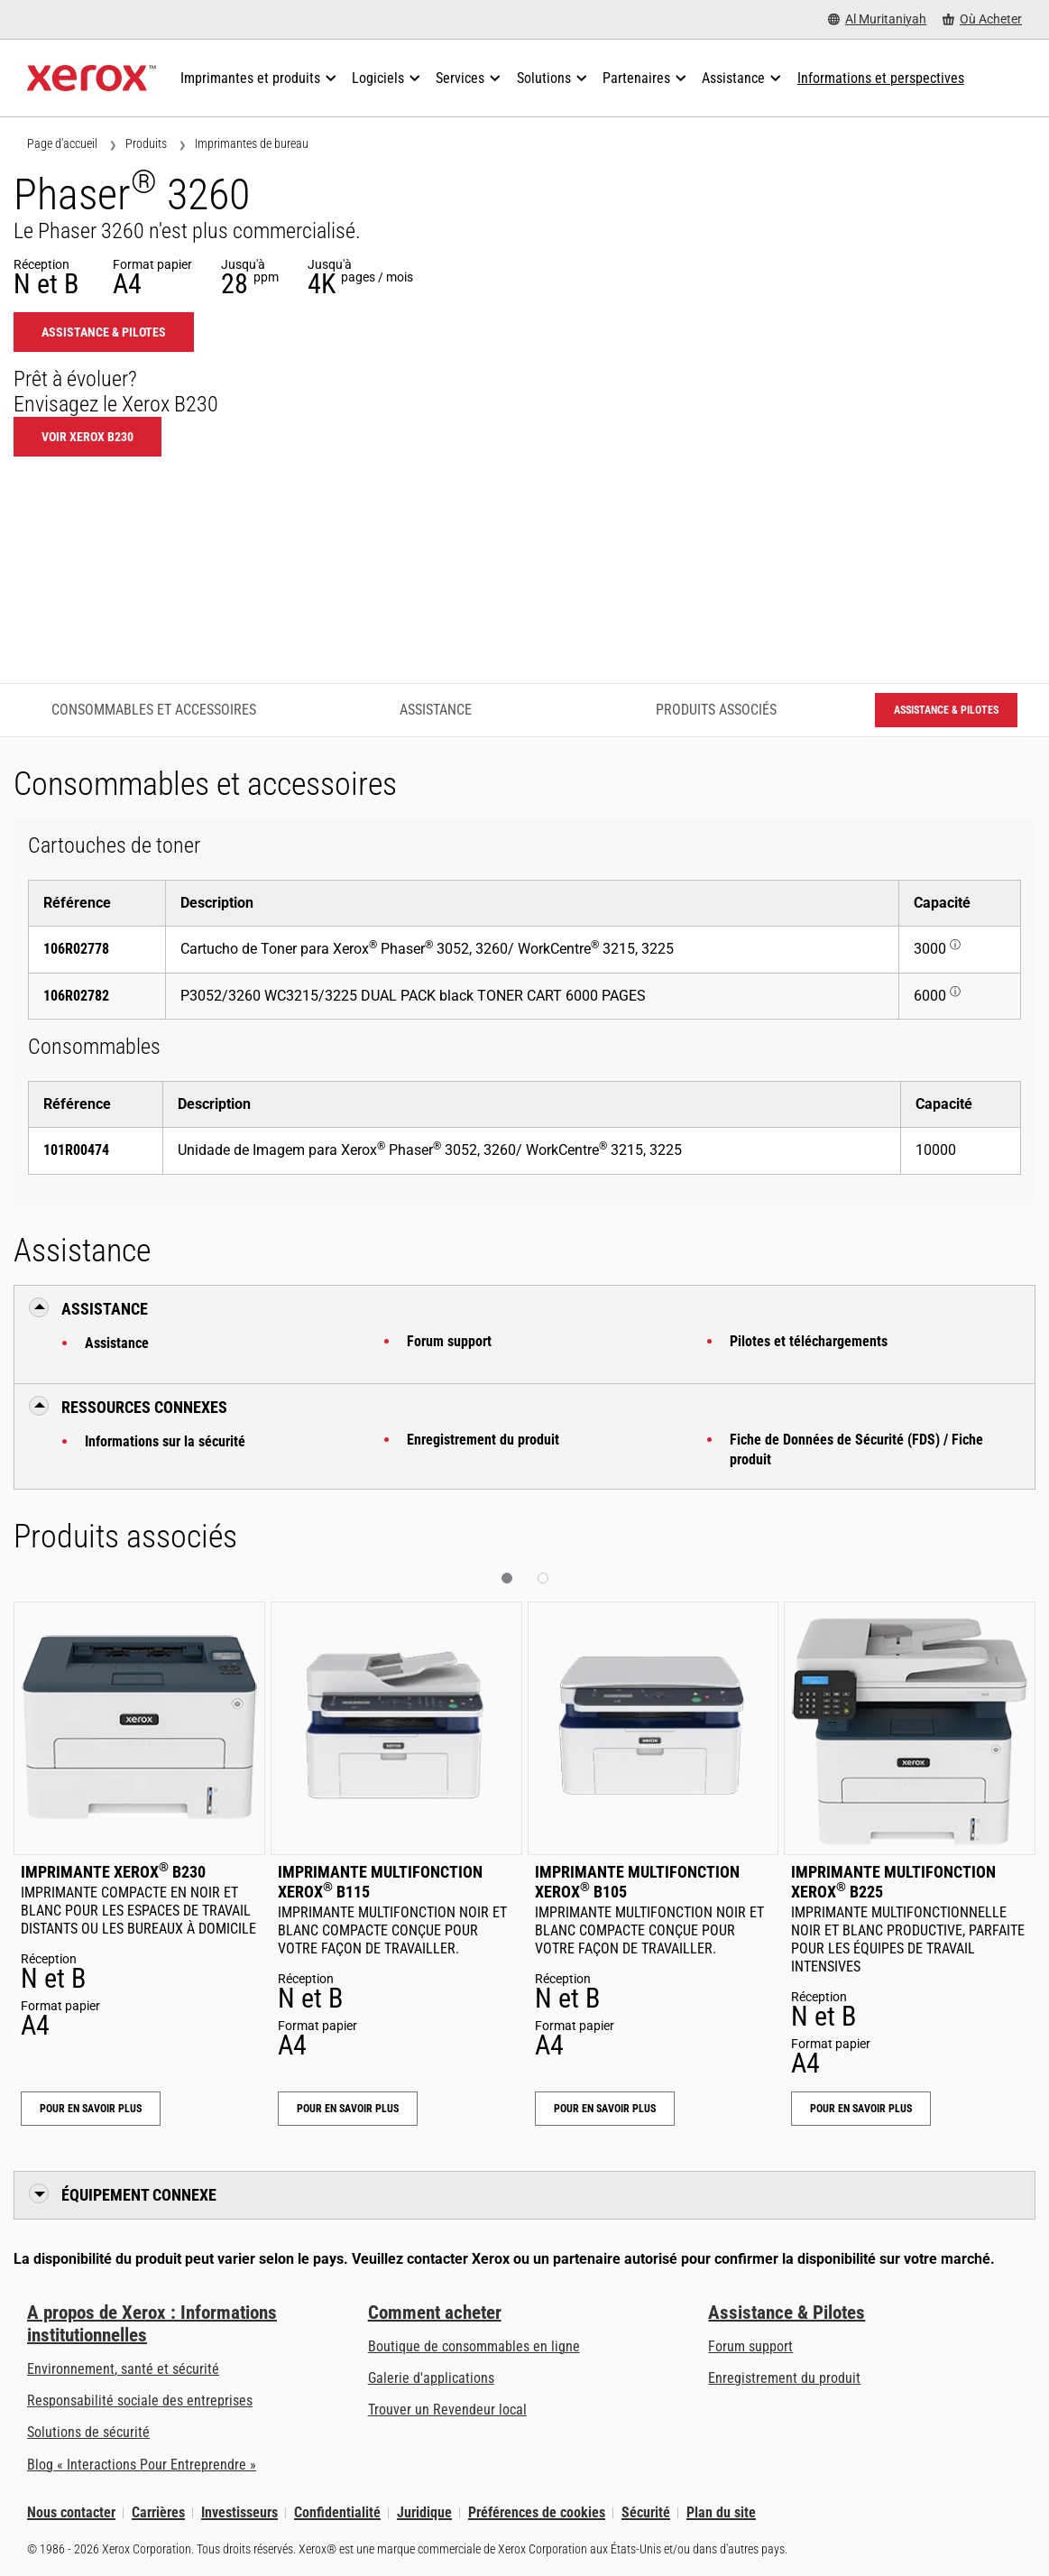 The height and width of the screenshot is (2576, 1049). I want to click on Pour en savoir plus [Pour en savoir plus: Imprimante Xerox® B230], so click(91, 2108).